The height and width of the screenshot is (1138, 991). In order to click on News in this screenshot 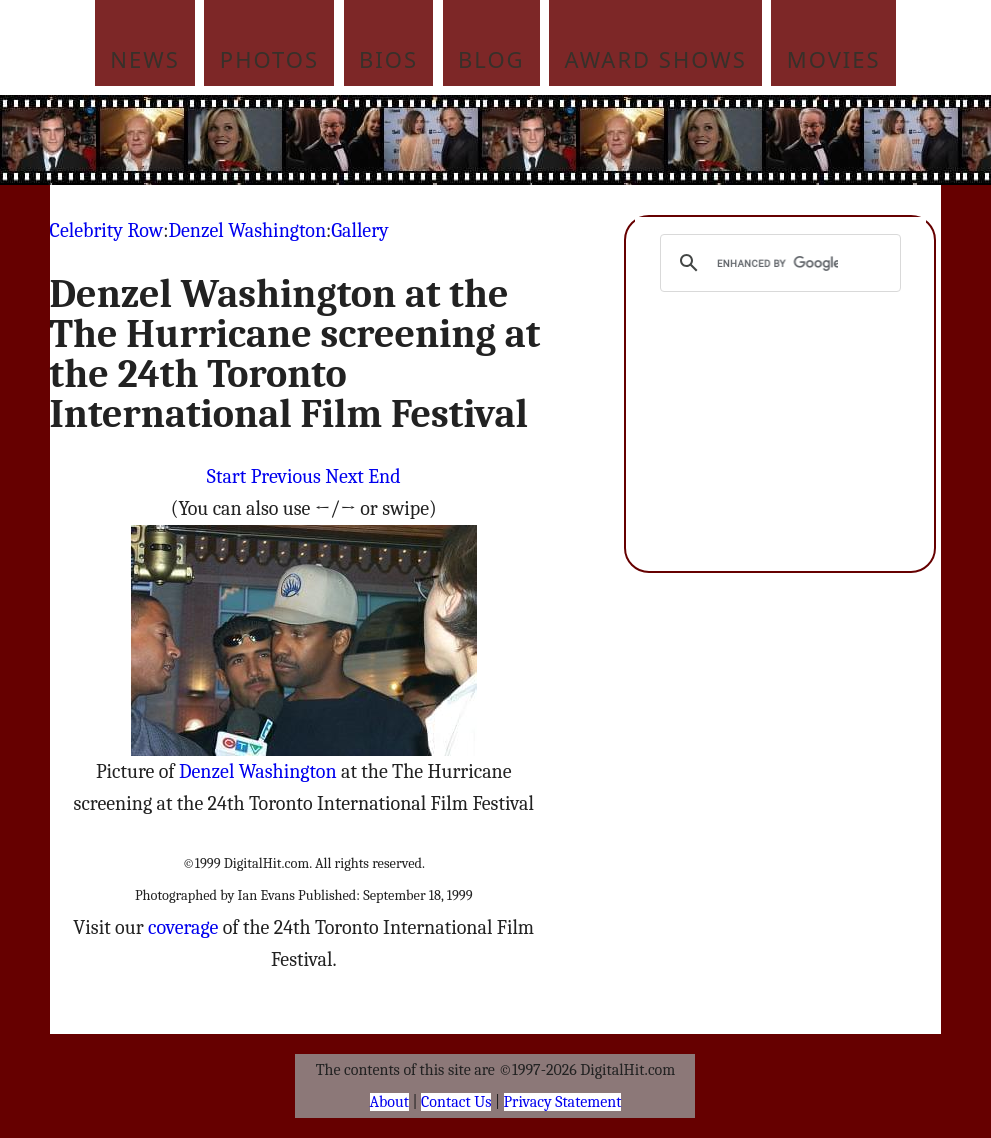, I will do `click(145, 59)`.